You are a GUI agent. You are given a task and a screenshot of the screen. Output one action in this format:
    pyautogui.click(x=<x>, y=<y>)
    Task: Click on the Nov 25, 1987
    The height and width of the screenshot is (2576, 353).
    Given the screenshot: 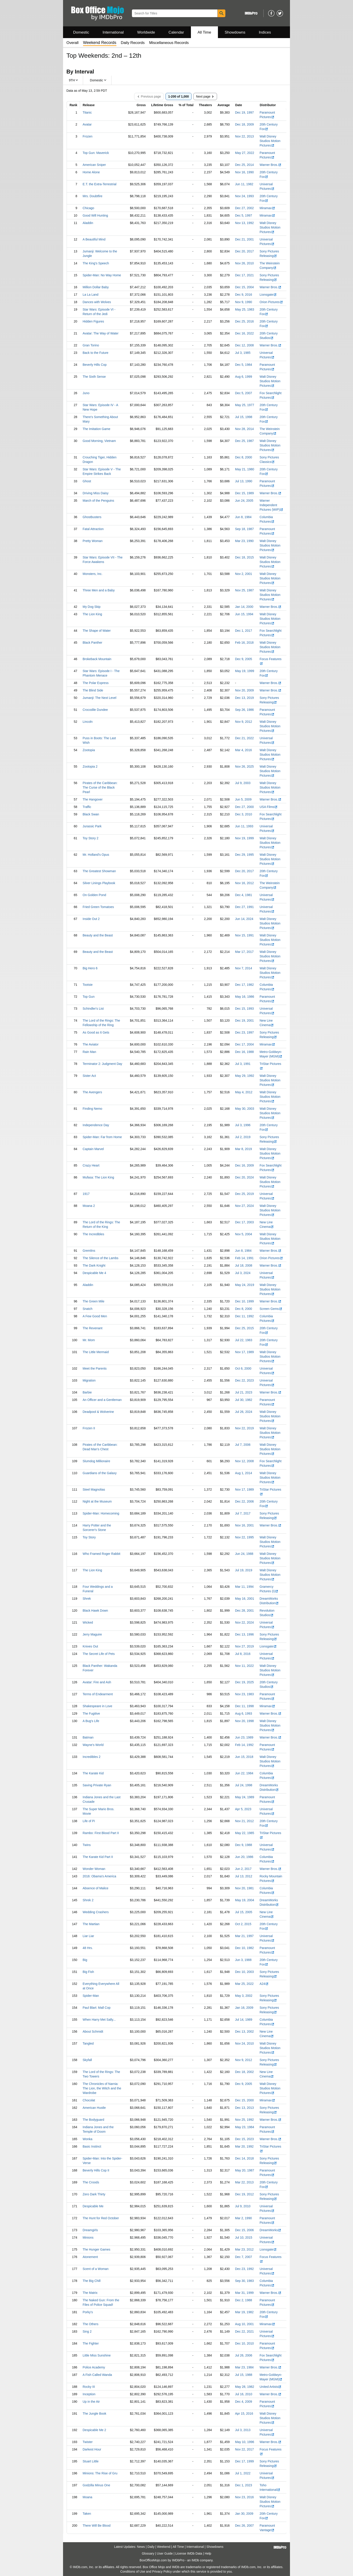 What is the action you would take?
    pyautogui.click(x=244, y=590)
    